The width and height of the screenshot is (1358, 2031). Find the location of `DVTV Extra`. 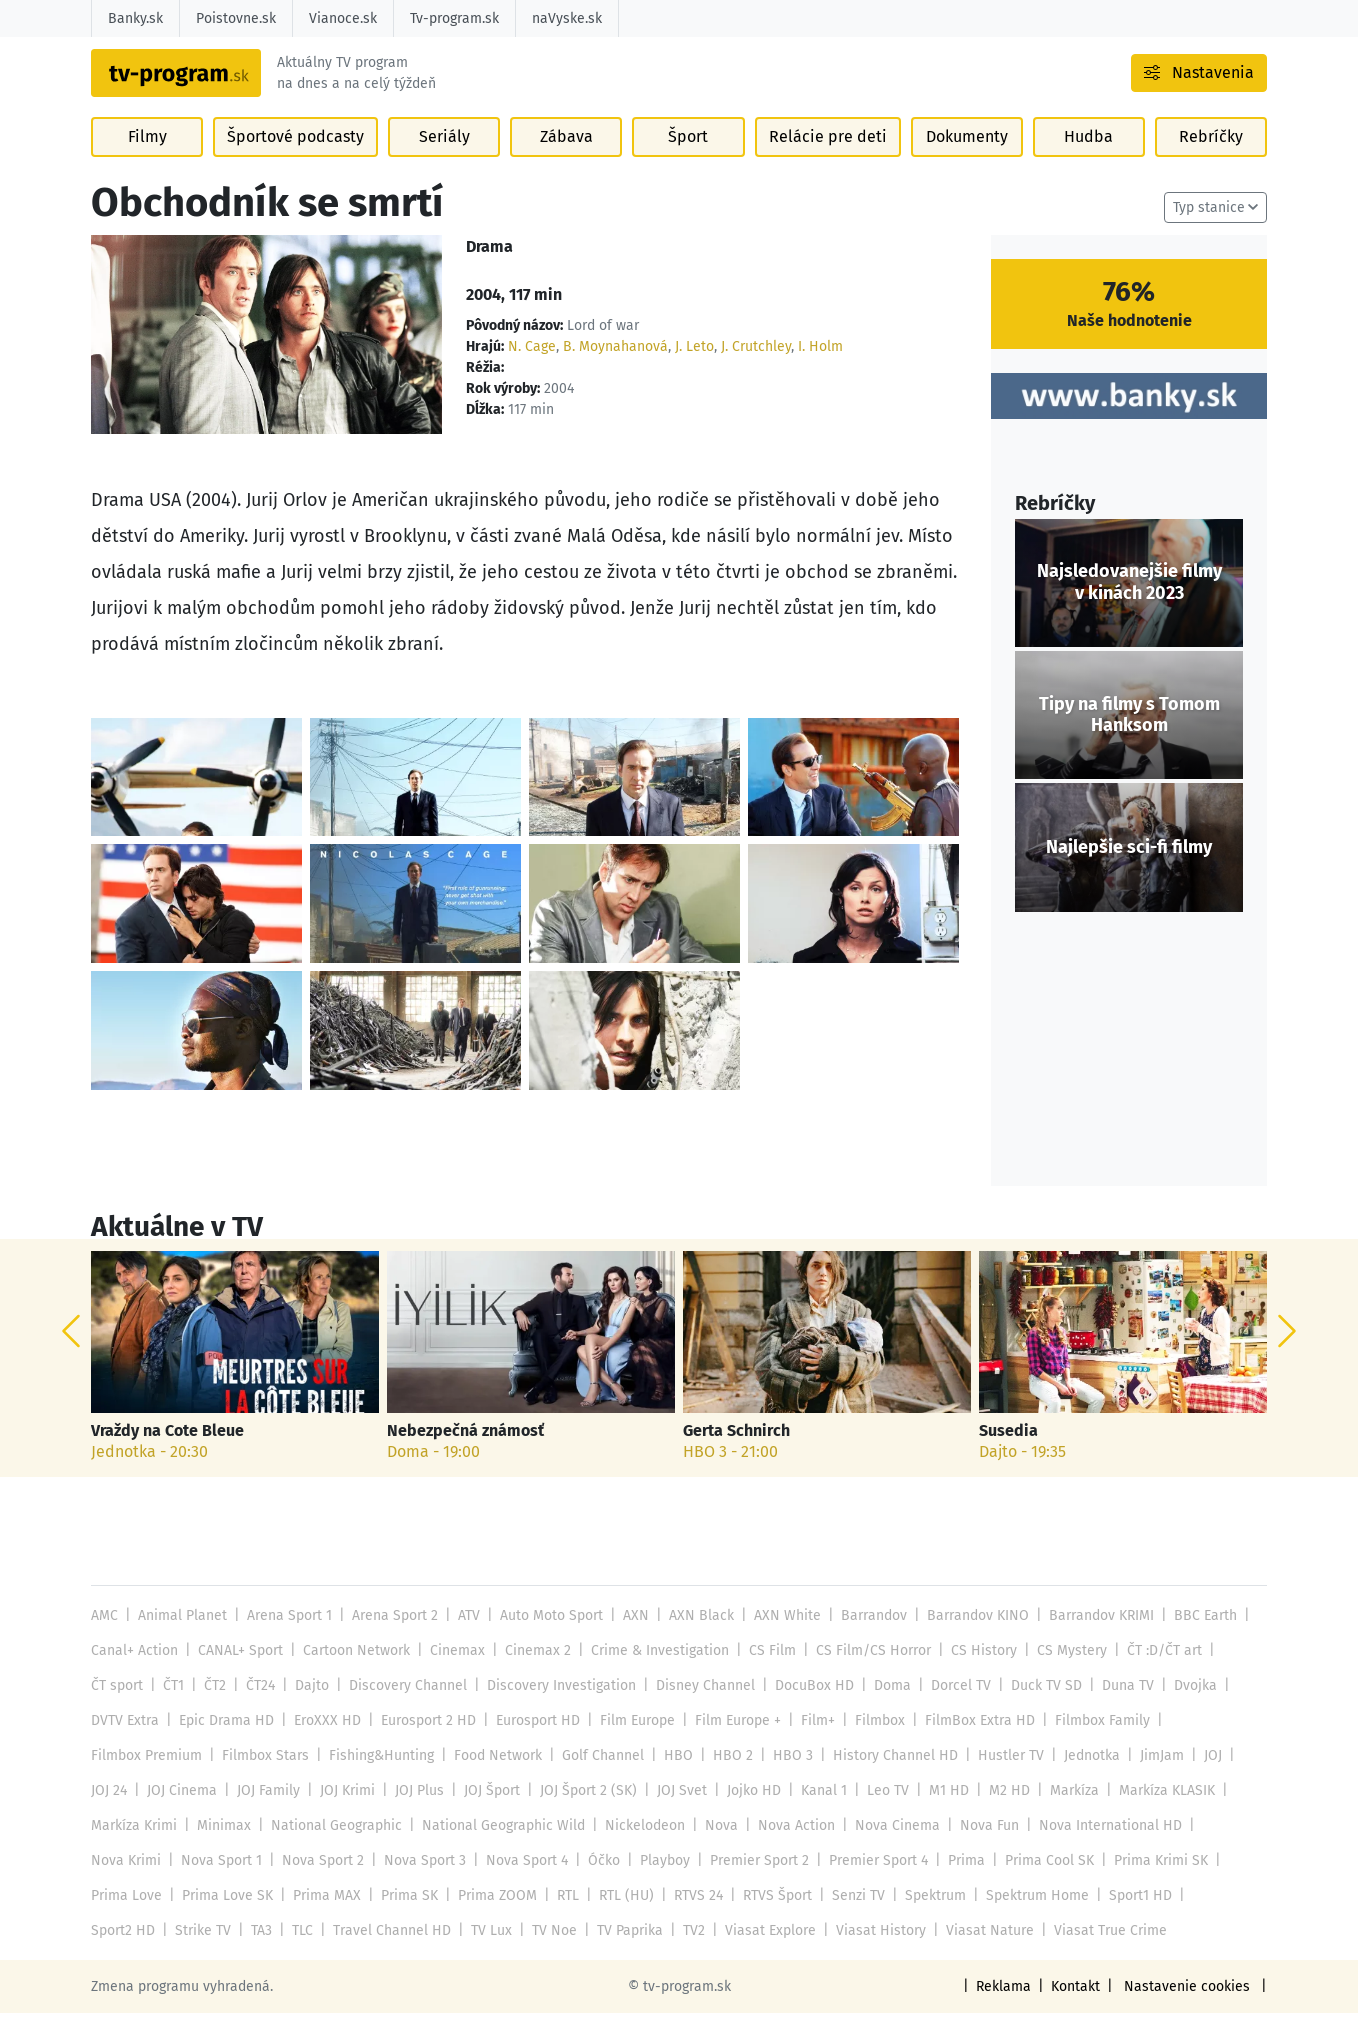

DVTV Extra is located at coordinates (124, 1738).